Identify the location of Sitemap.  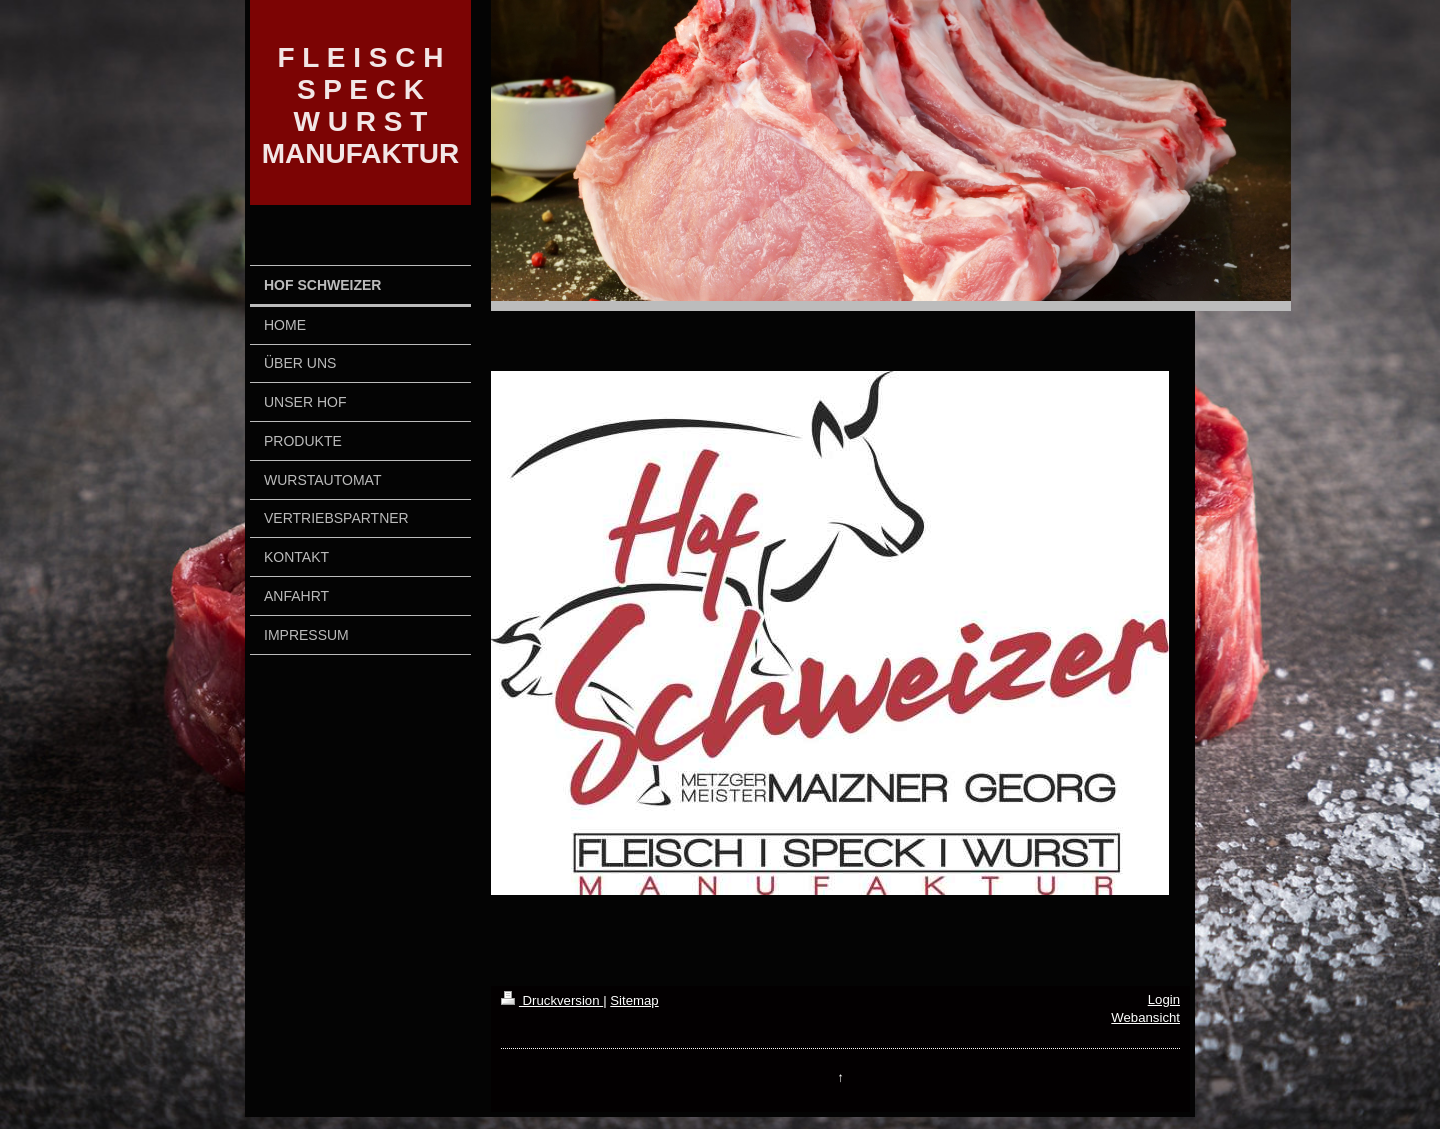
(634, 1000).